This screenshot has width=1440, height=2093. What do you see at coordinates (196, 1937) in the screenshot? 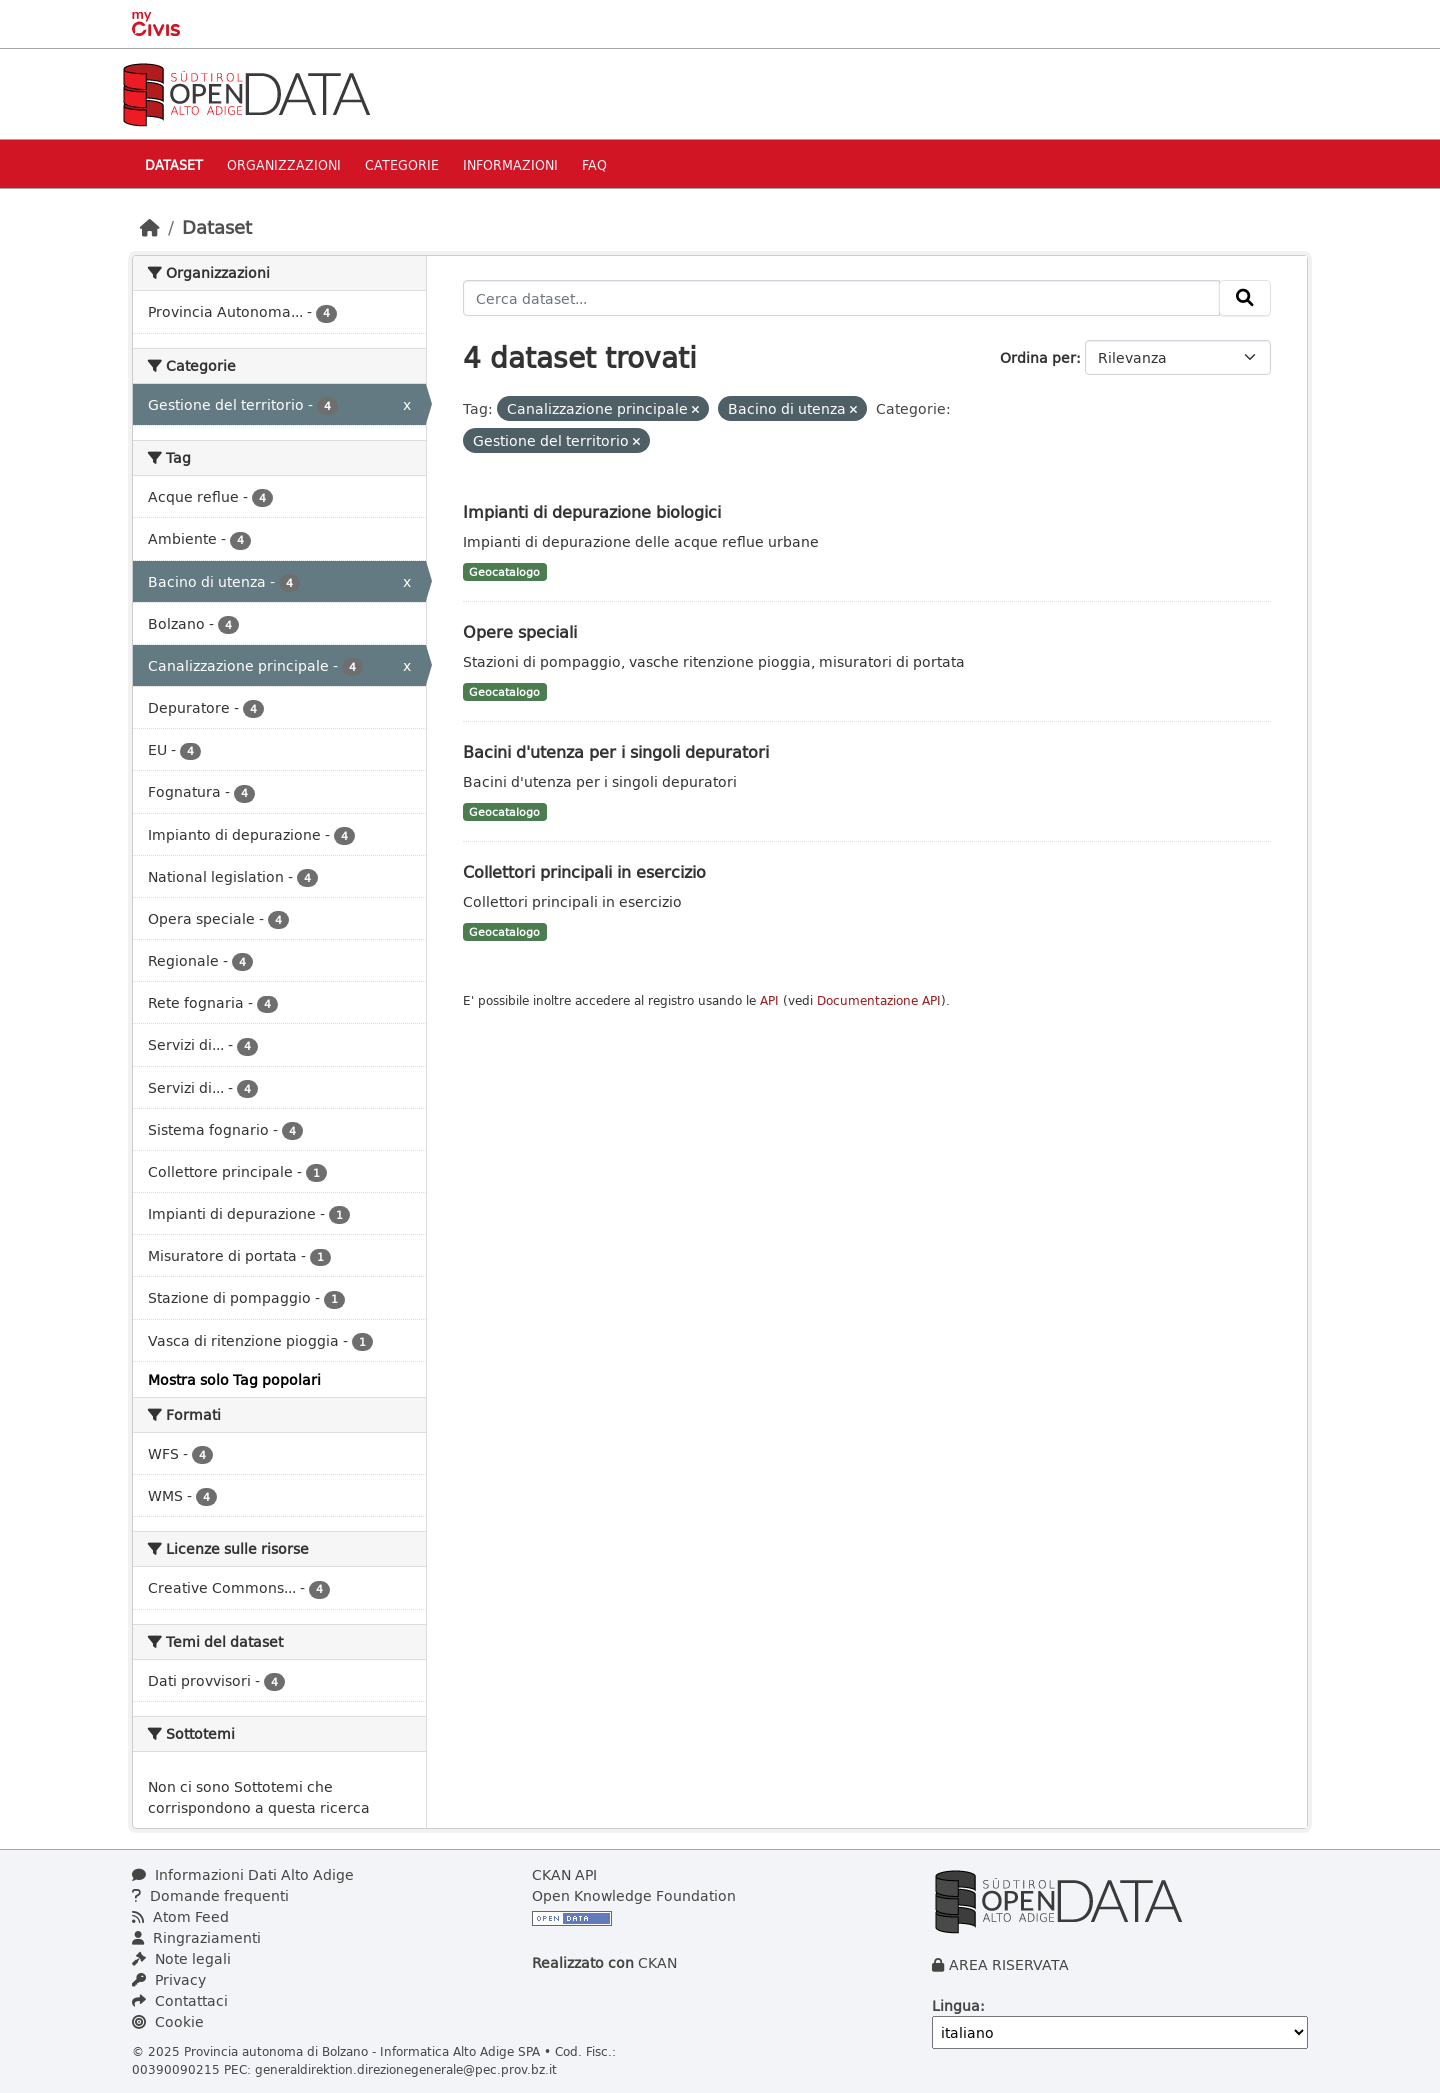
I see `Ringraziamenti` at bounding box center [196, 1937].